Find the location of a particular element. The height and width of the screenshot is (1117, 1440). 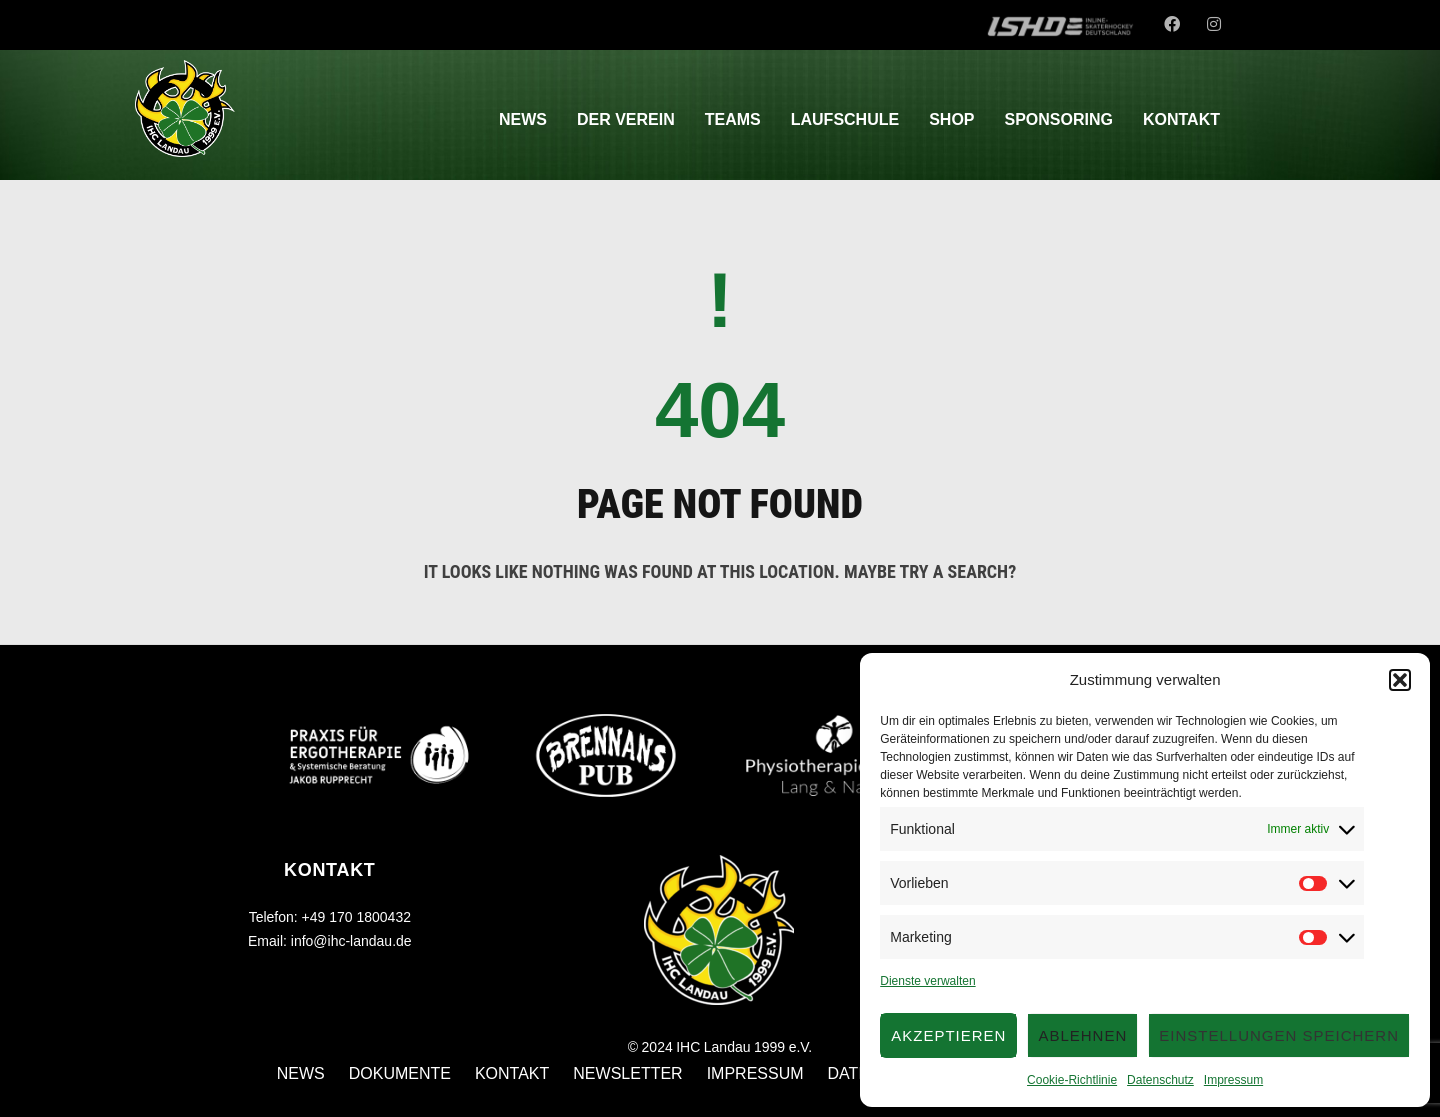

[button] is located at coordinates (1400, 680).